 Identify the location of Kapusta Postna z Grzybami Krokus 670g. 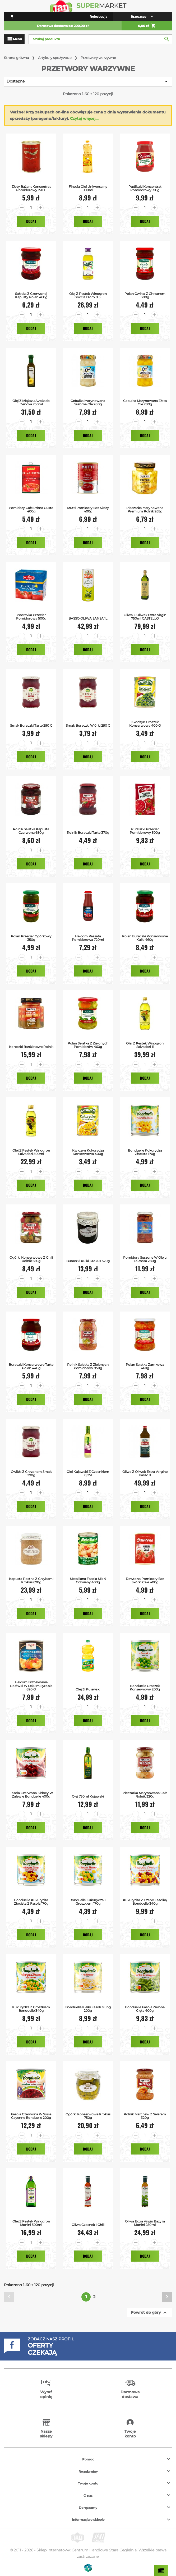
(31, 1580).